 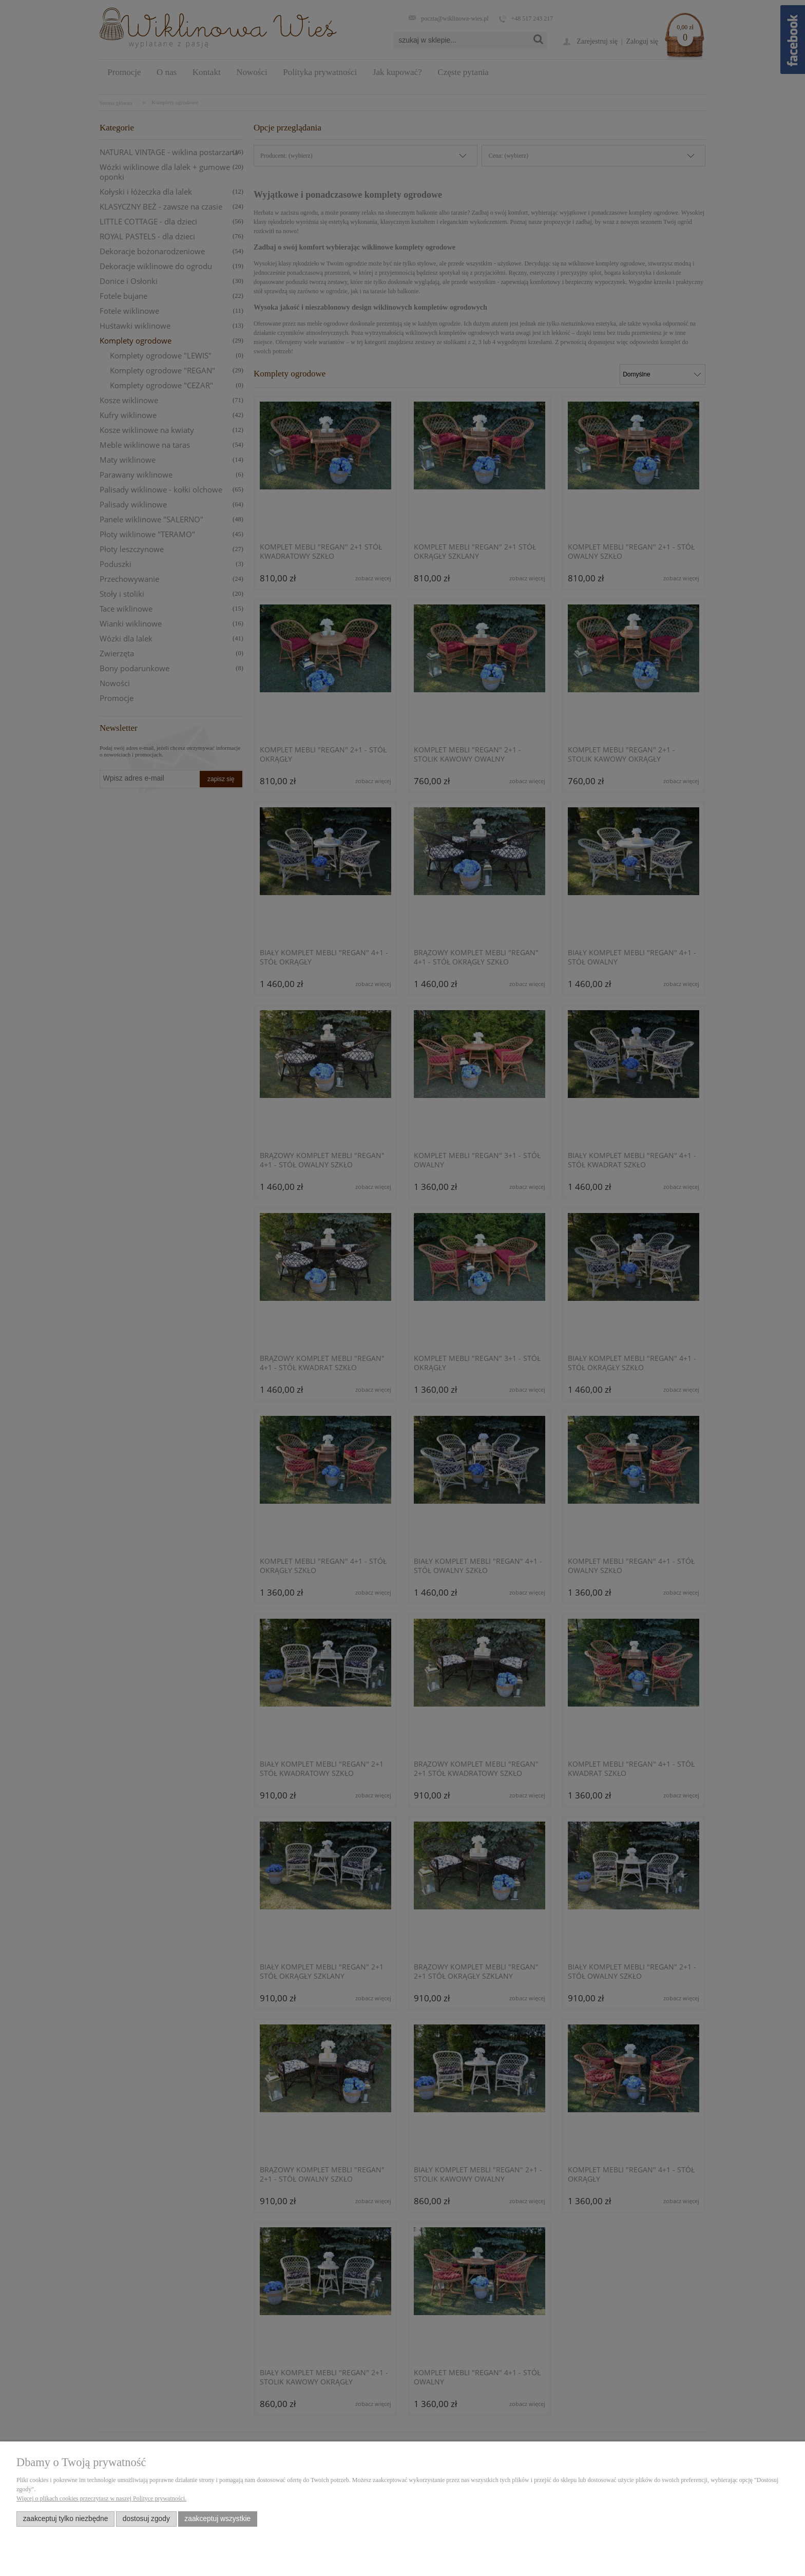 I want to click on Dostosuj zgody, so click(x=146, y=2519).